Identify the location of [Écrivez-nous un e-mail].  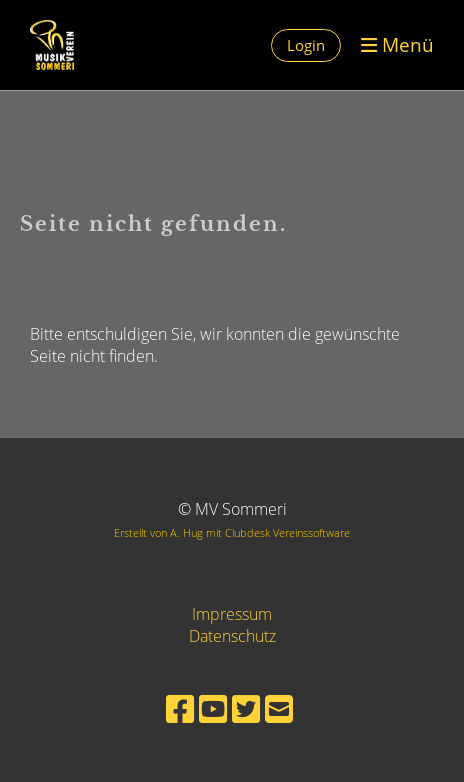
(279, 708).